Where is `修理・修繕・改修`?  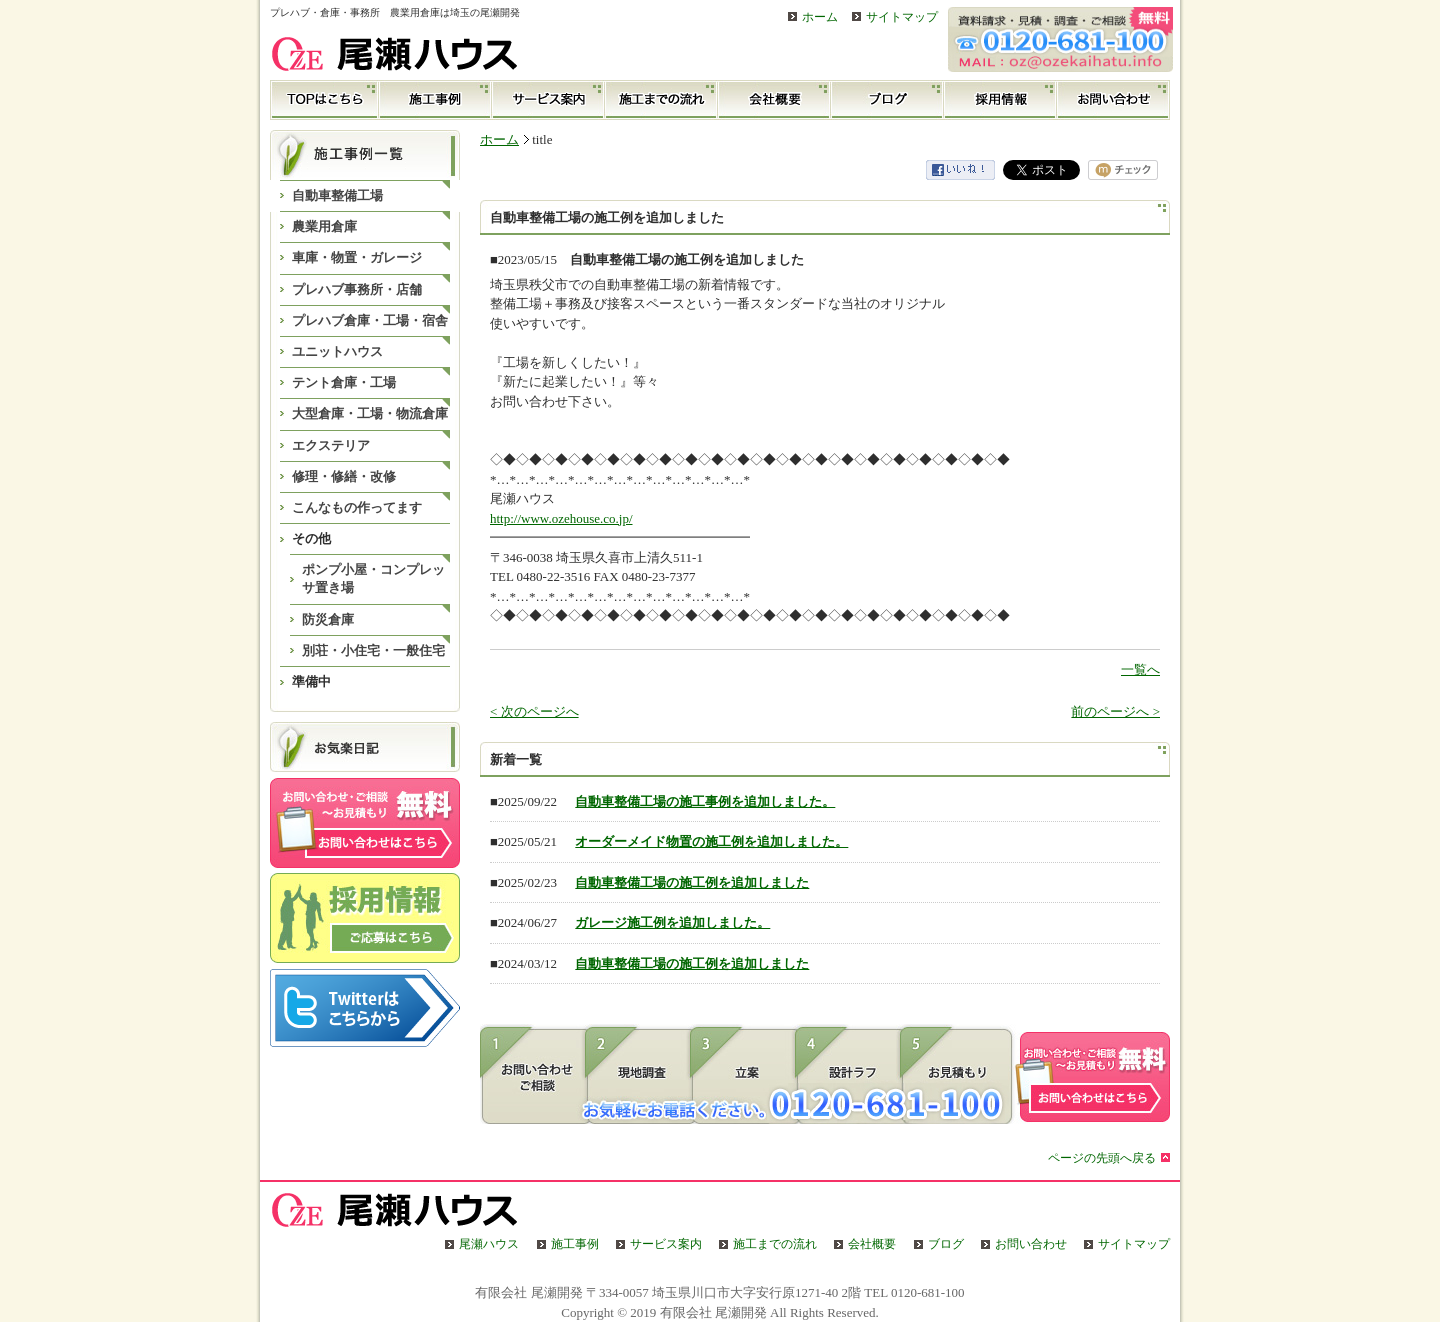 修理・修繕・改修 is located at coordinates (344, 476).